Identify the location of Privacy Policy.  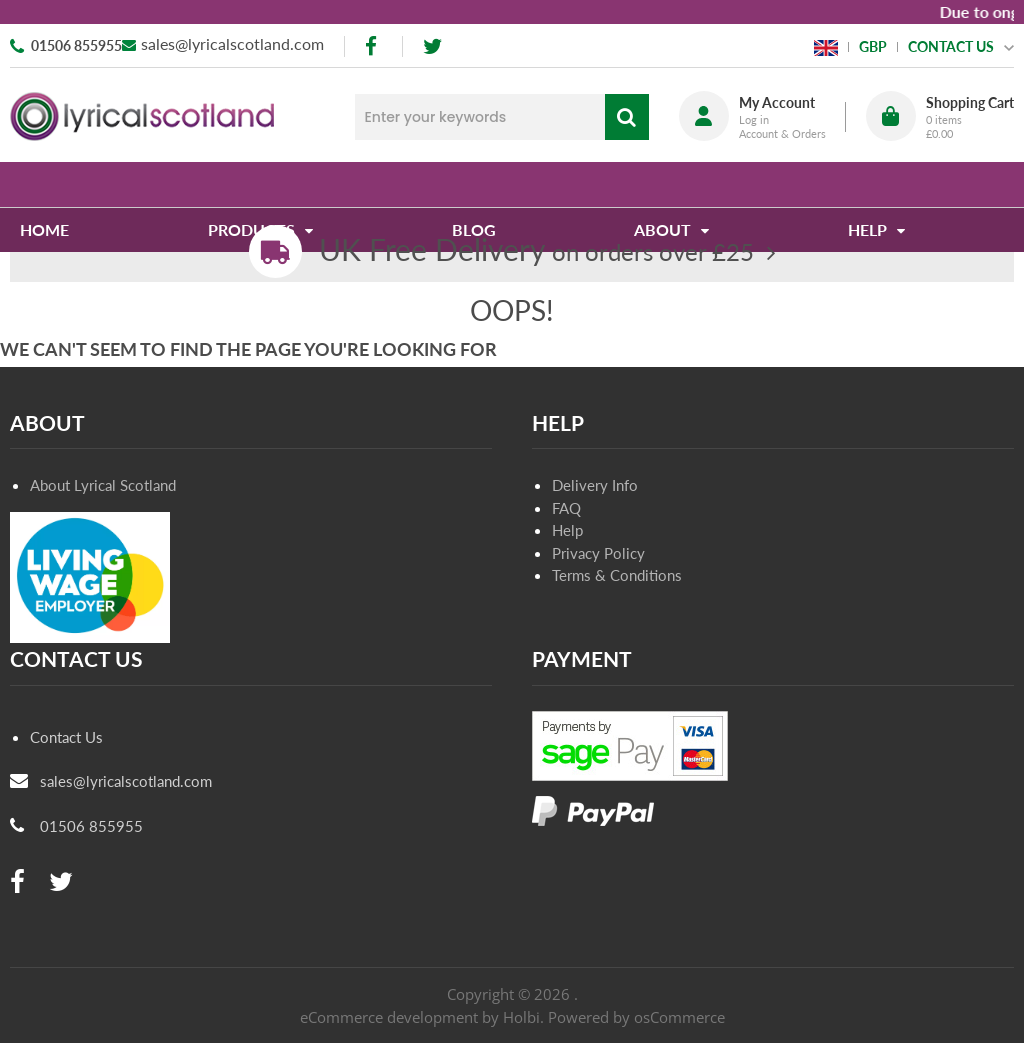
(598, 553).